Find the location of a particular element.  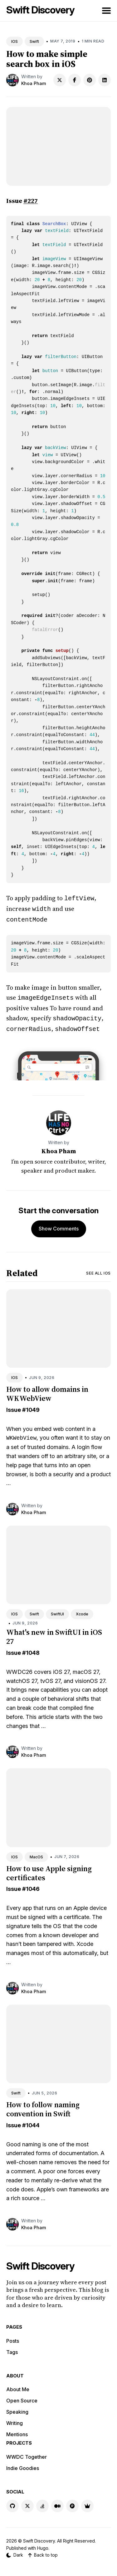

[X link] is located at coordinates (27, 2502).